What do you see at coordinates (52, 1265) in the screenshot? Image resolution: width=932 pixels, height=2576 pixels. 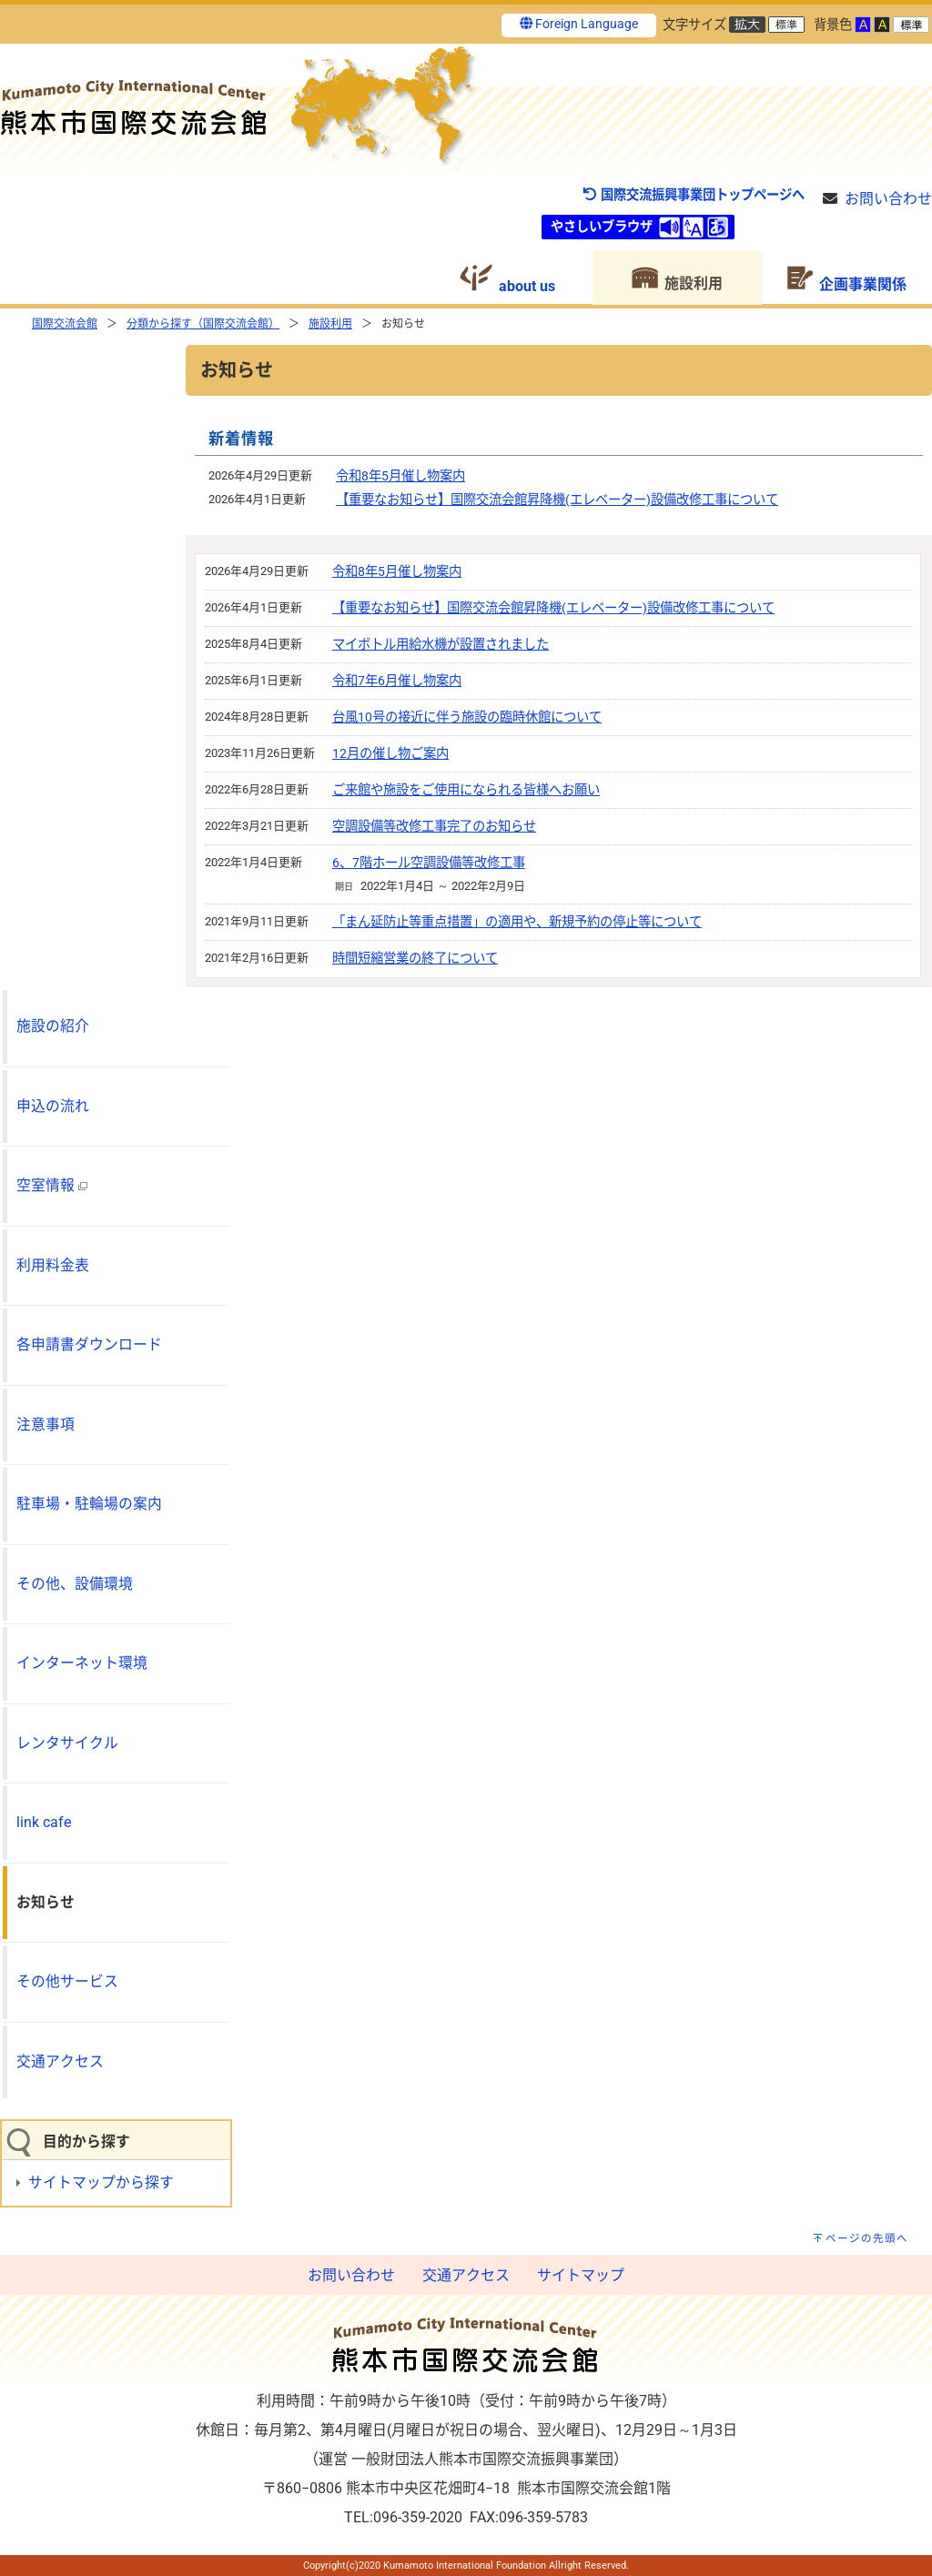 I see `利用料金表` at bounding box center [52, 1265].